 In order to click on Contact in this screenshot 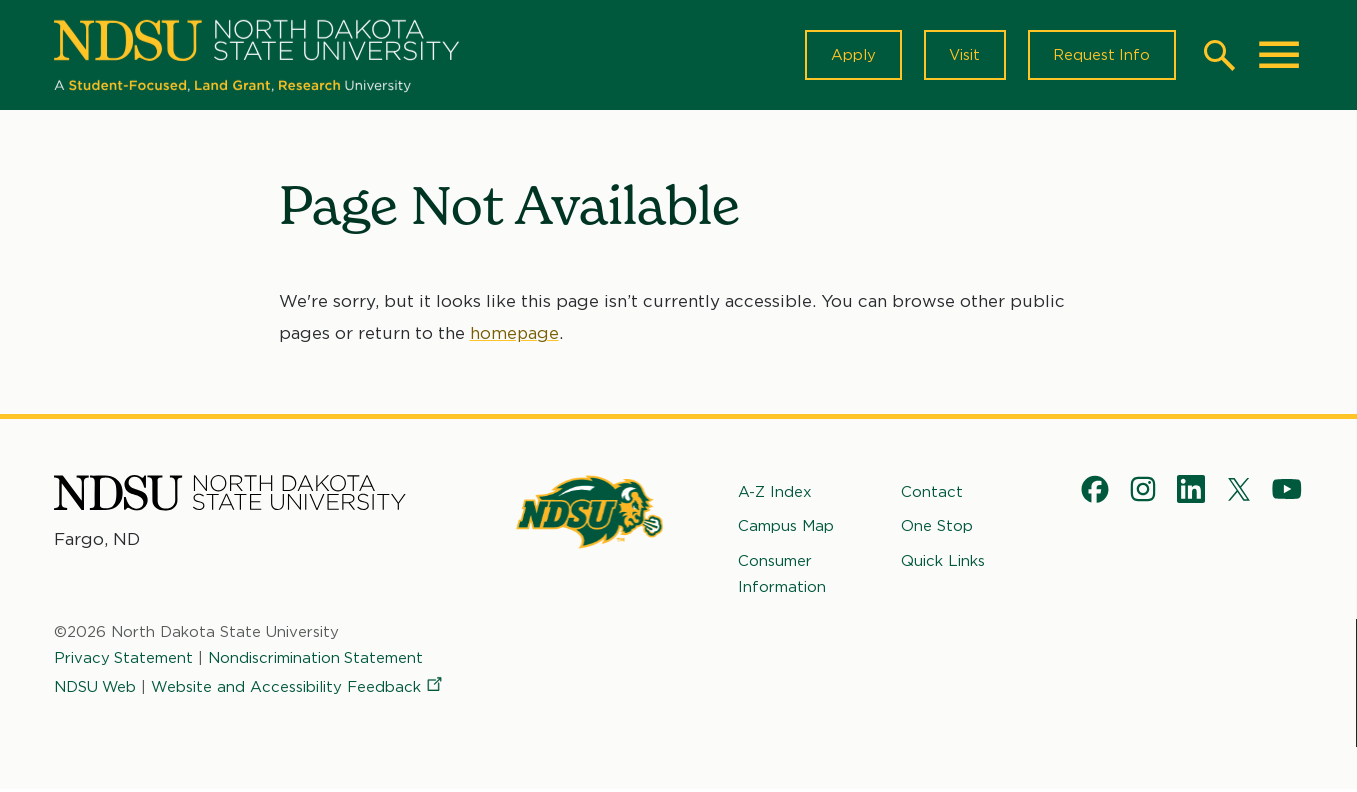, I will do `click(932, 494)`.